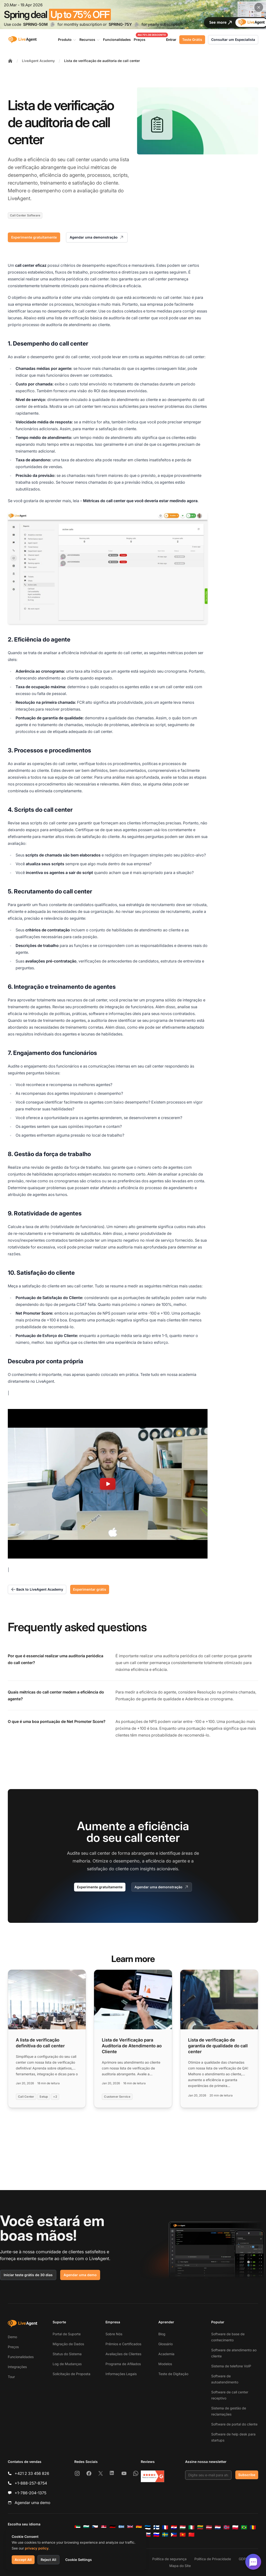 This screenshot has width=266, height=2576. I want to click on Mapa do Site, so click(180, 2566).